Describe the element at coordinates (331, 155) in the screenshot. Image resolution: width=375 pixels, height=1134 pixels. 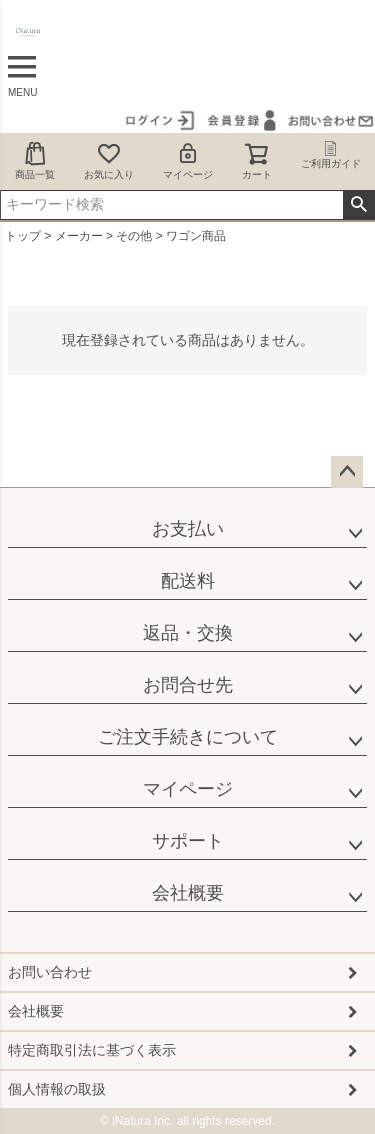
I see `ご利用ガイド` at that location.